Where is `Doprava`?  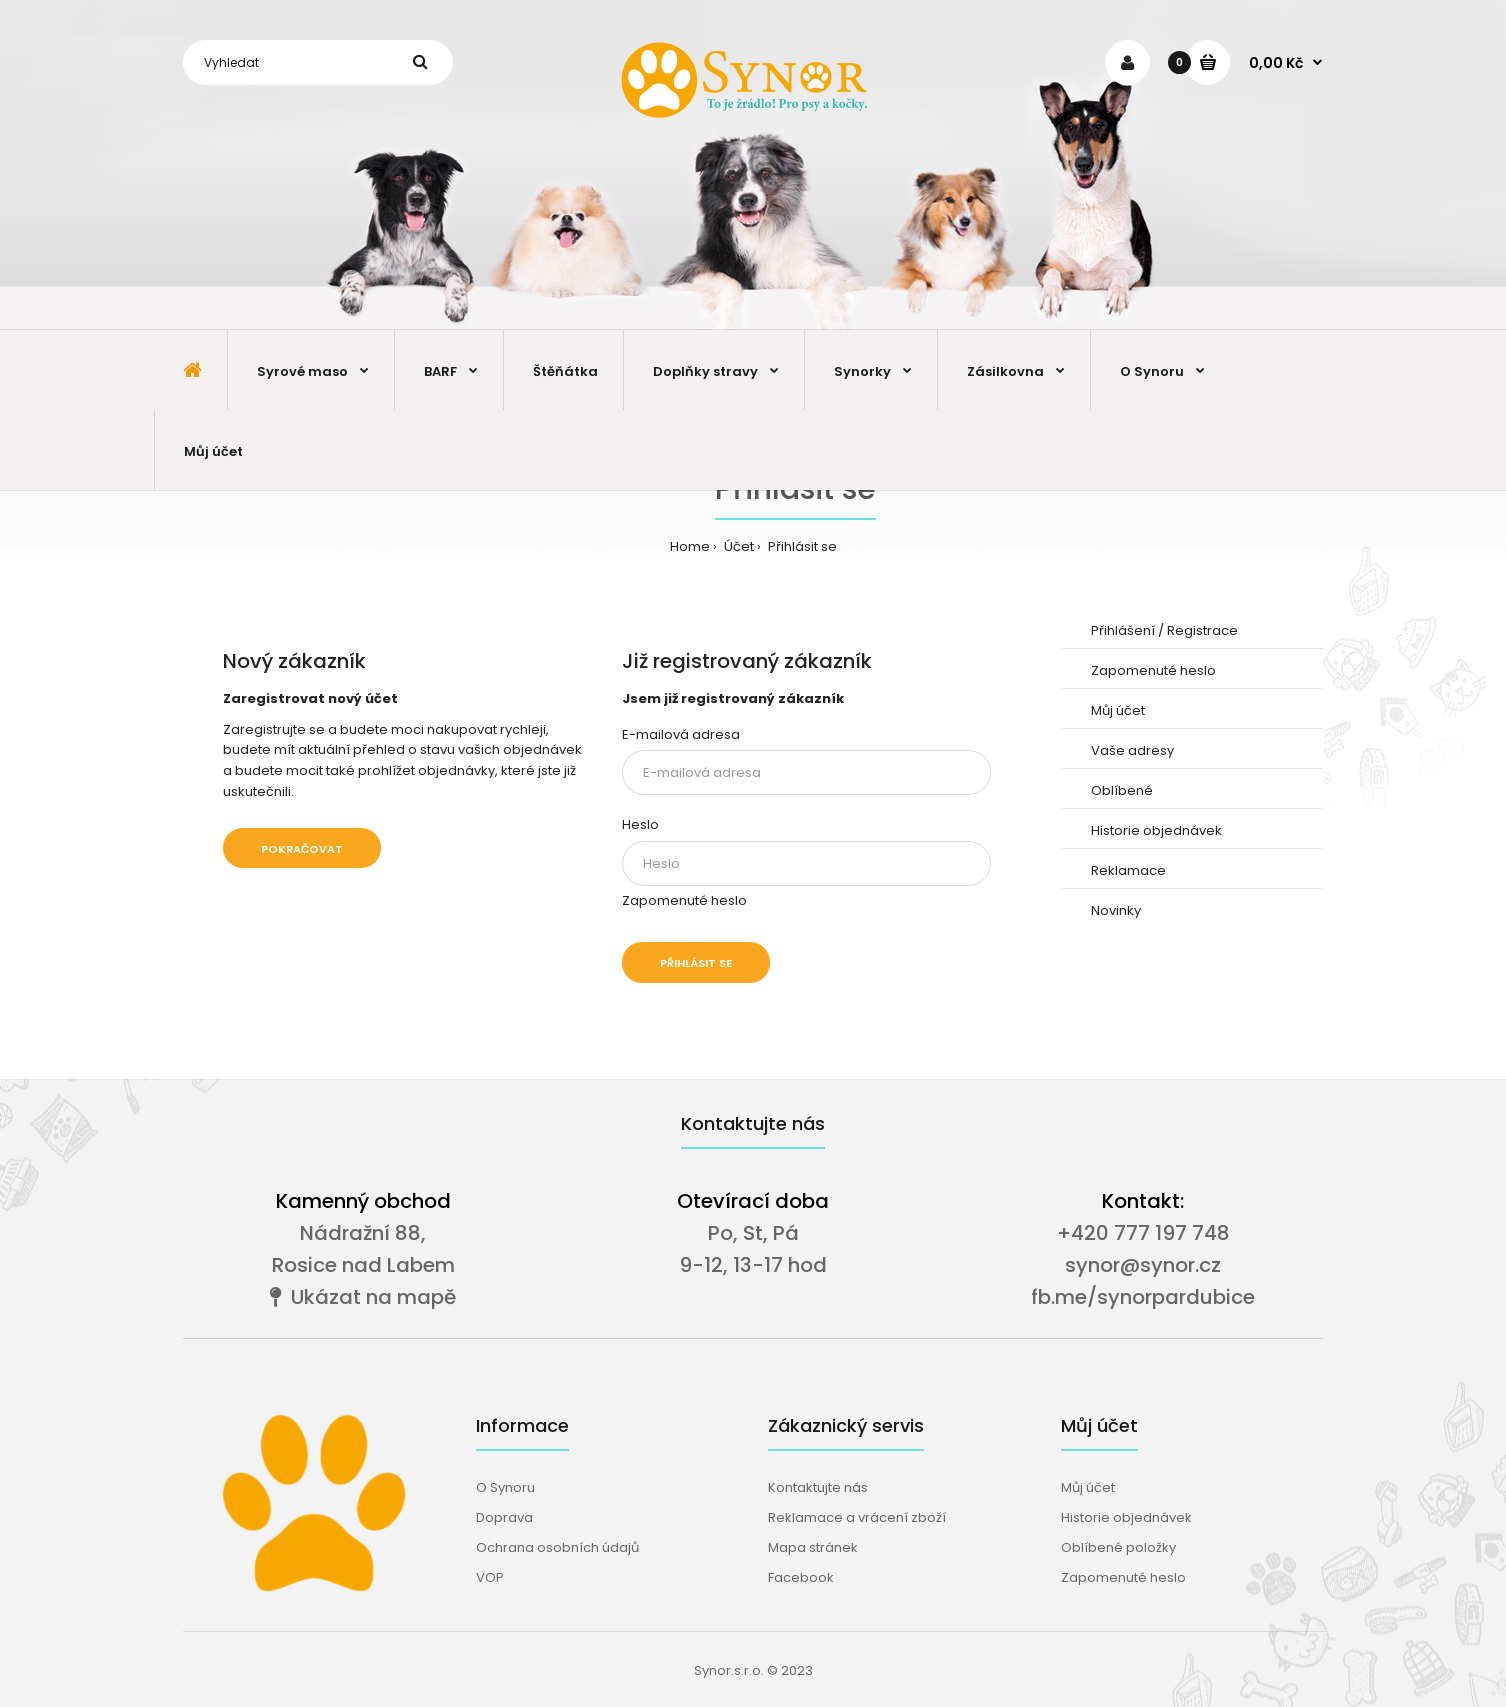
Doprava is located at coordinates (504, 1517).